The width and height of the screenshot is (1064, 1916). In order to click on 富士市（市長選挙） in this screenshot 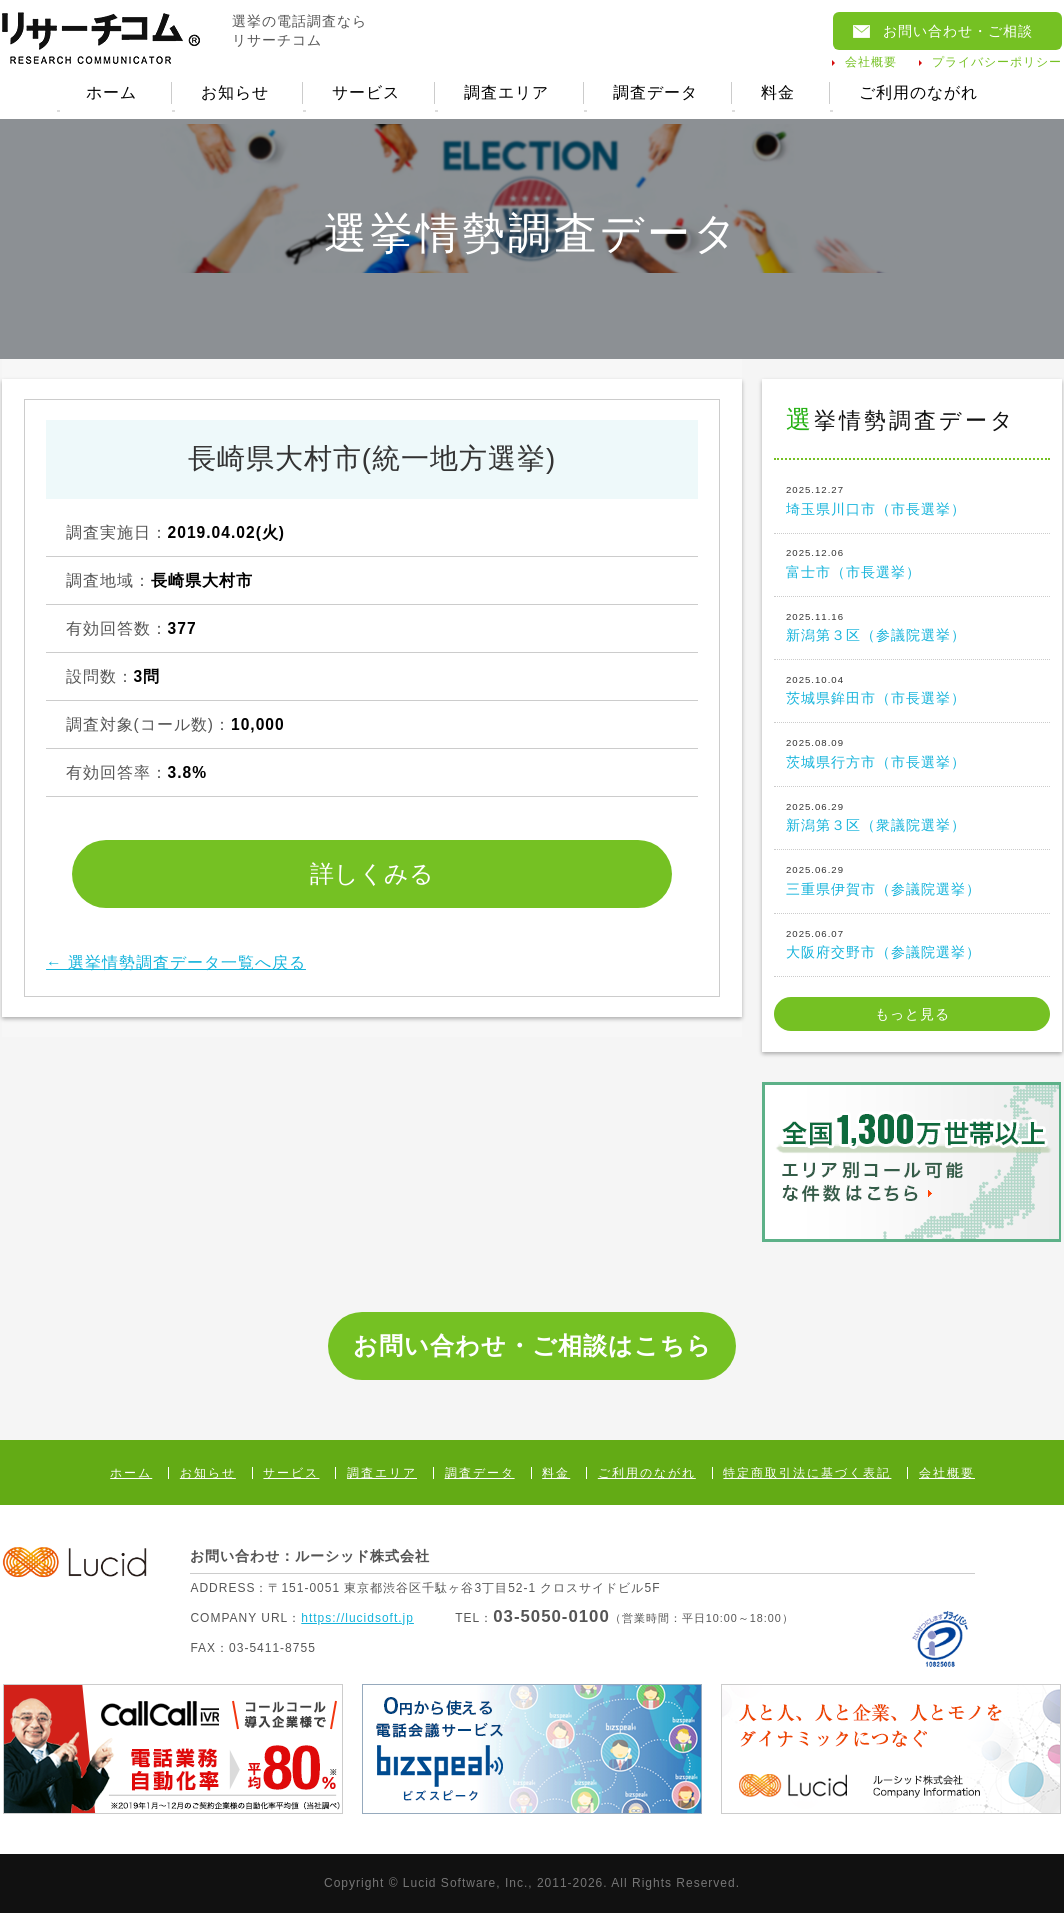, I will do `click(912, 565)`.